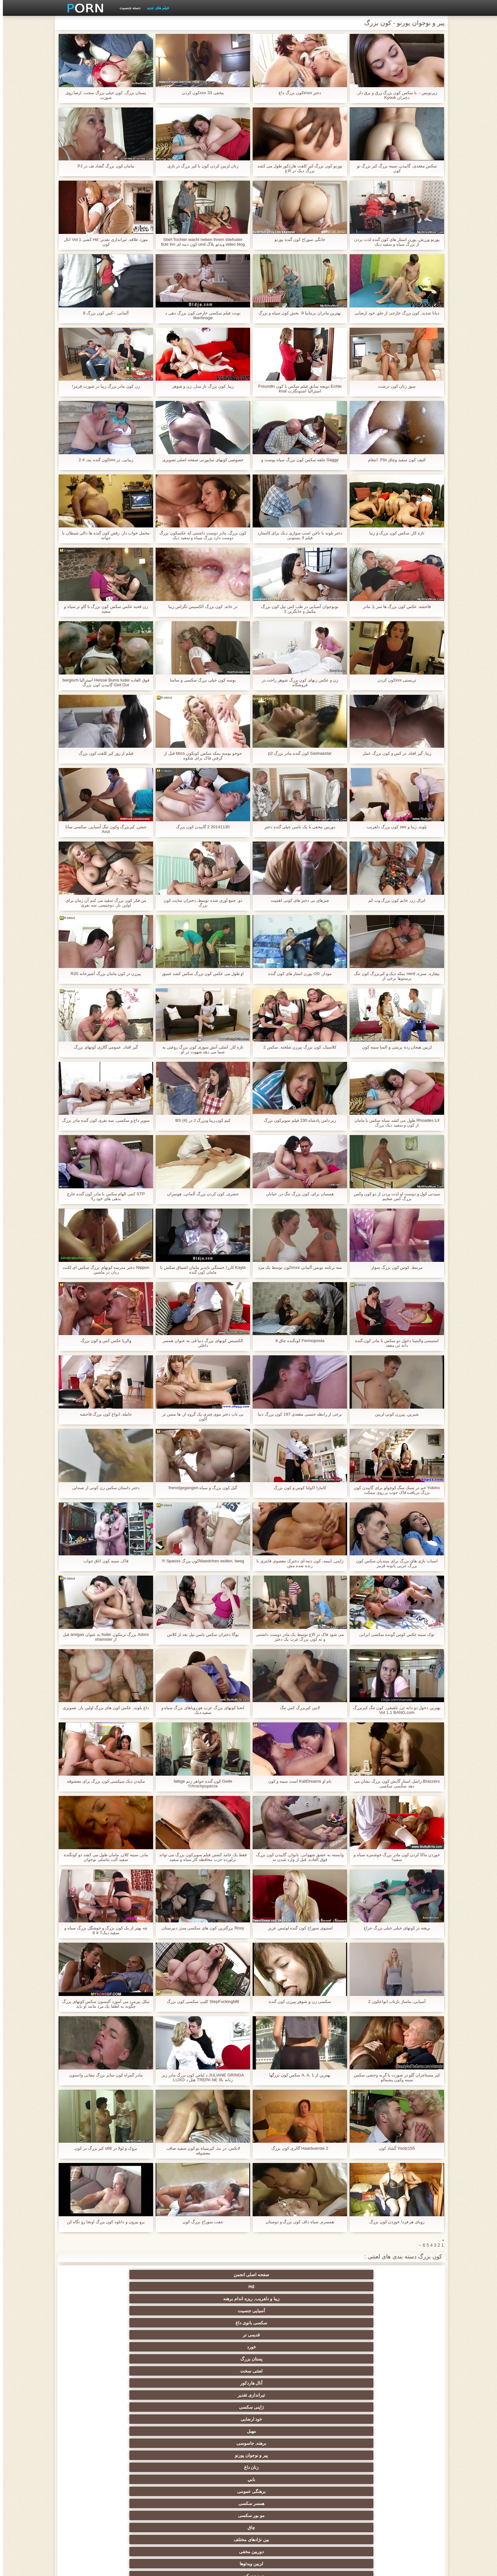 Image resolution: width=497 pixels, height=2576 pixels. I want to click on خود ارضایی, so click(404, 2298).